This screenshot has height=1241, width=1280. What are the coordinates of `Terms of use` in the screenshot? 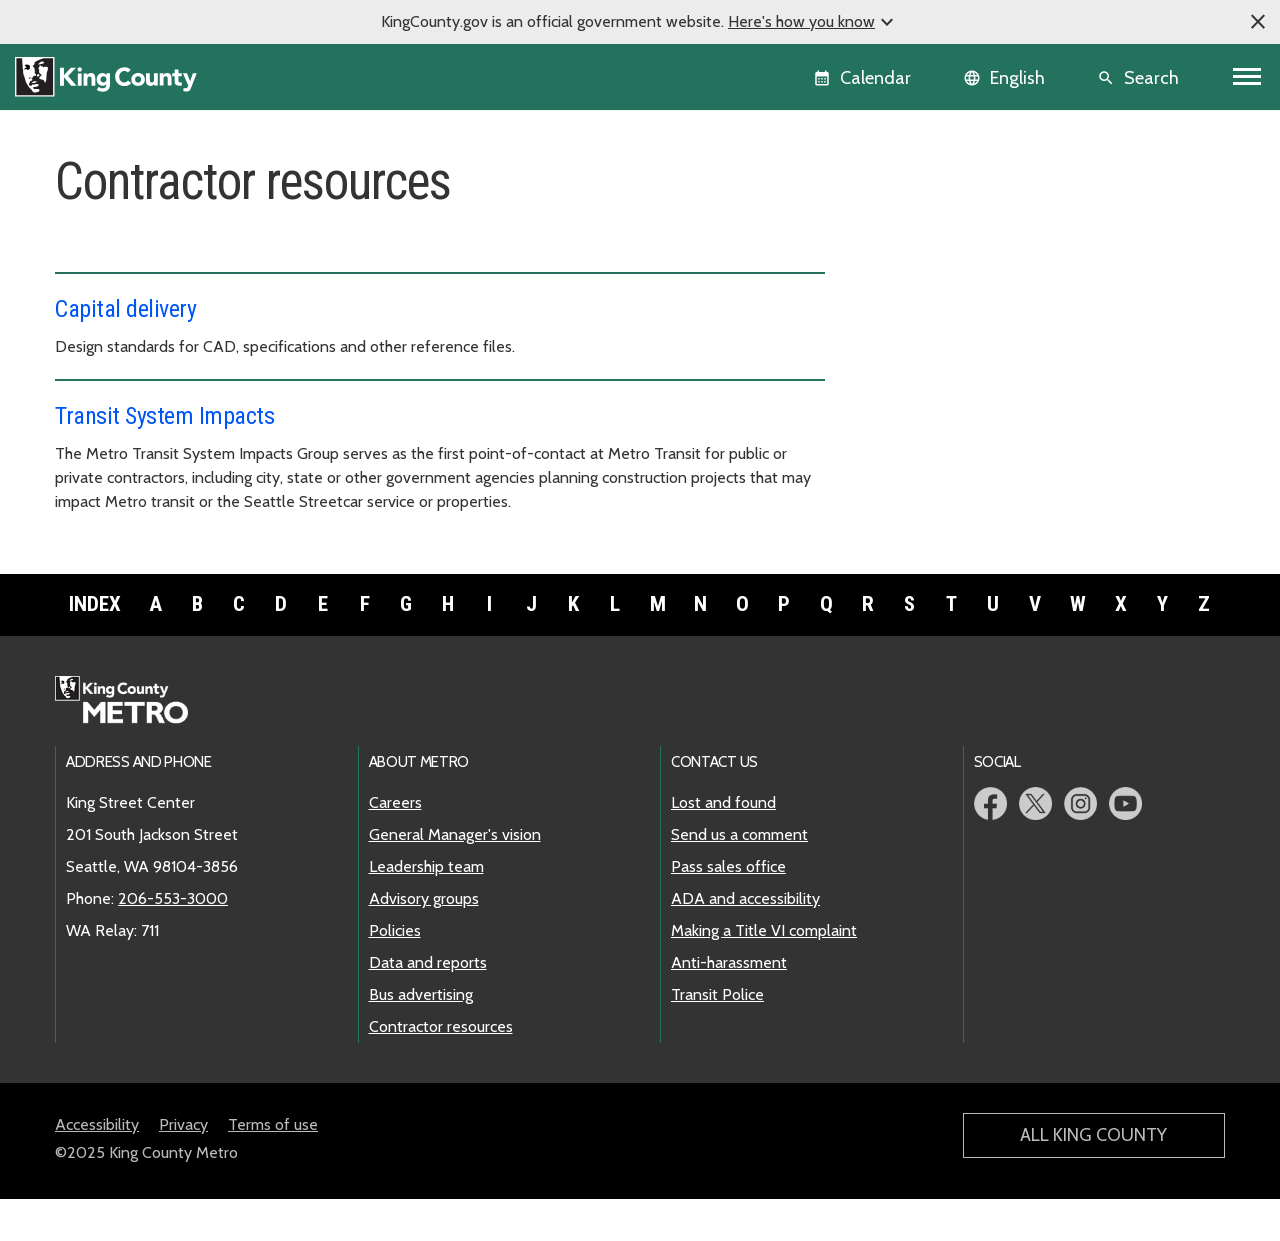 It's located at (273, 1166).